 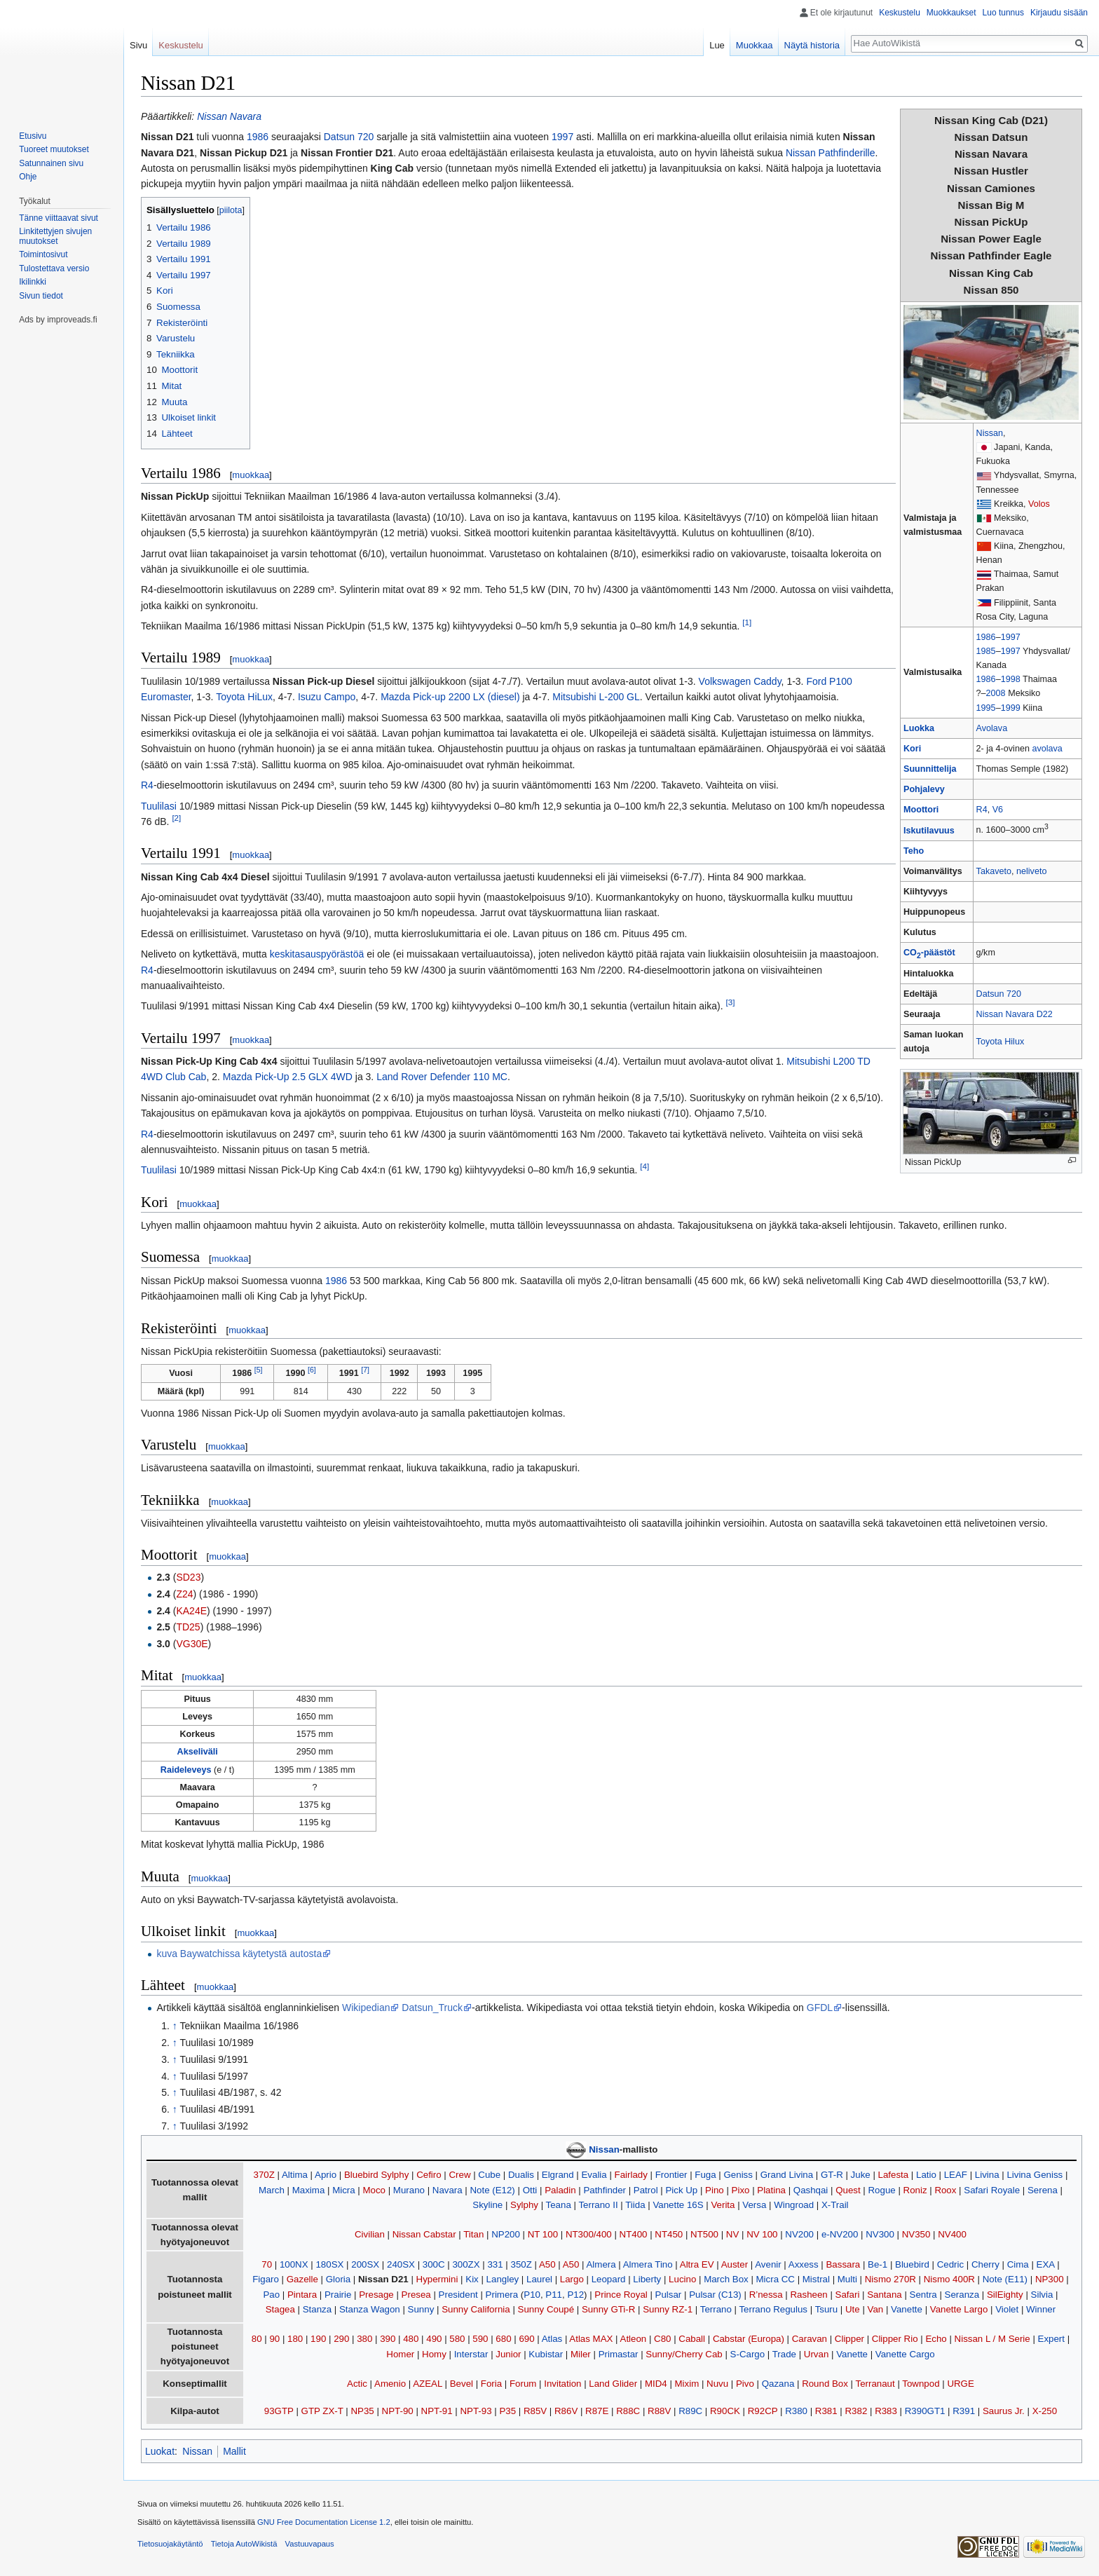 What do you see at coordinates (191, 1610) in the screenshot?
I see `KA24E` at bounding box center [191, 1610].